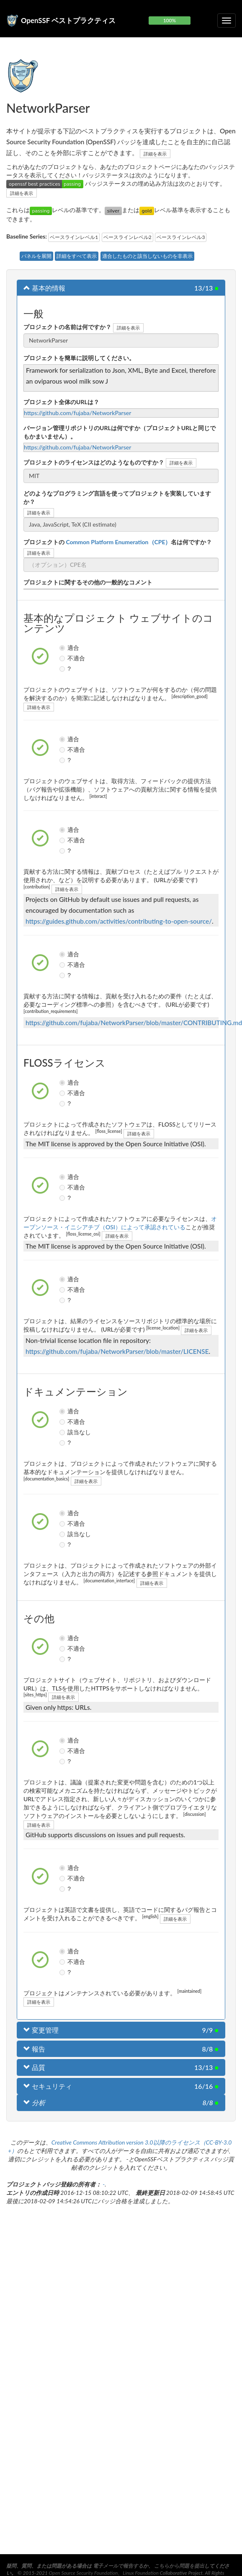  I want to click on https://github.com/fujaba/NetworkParser, so click(77, 412).